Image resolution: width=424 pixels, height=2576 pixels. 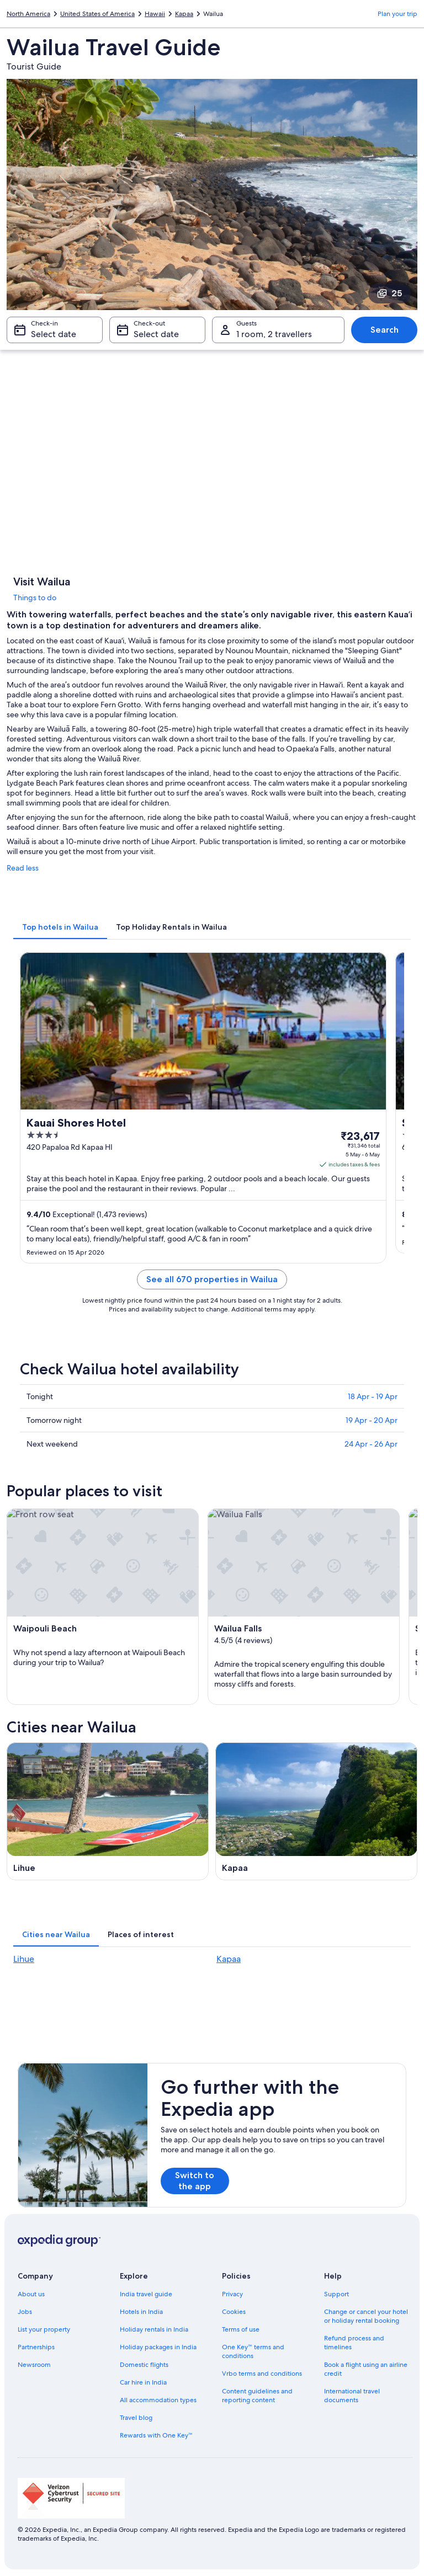 I want to click on Newsroom [link], so click(x=34, y=2364).